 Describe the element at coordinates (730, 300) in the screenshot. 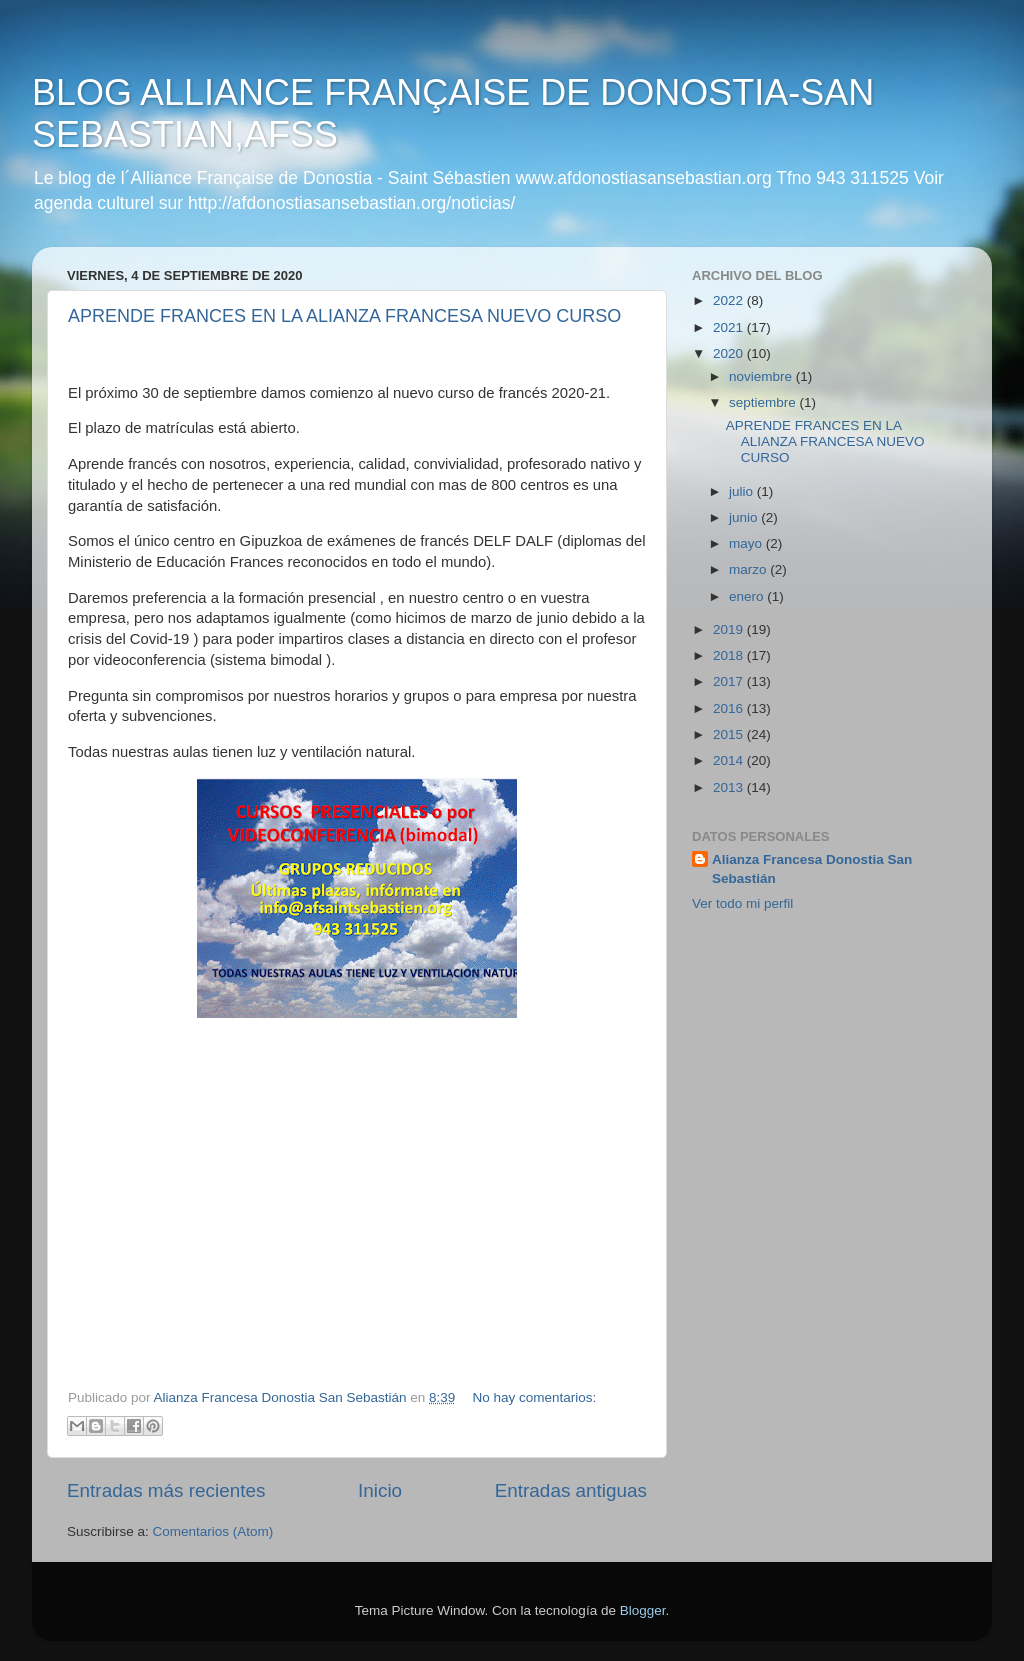

I see `2022` at that location.